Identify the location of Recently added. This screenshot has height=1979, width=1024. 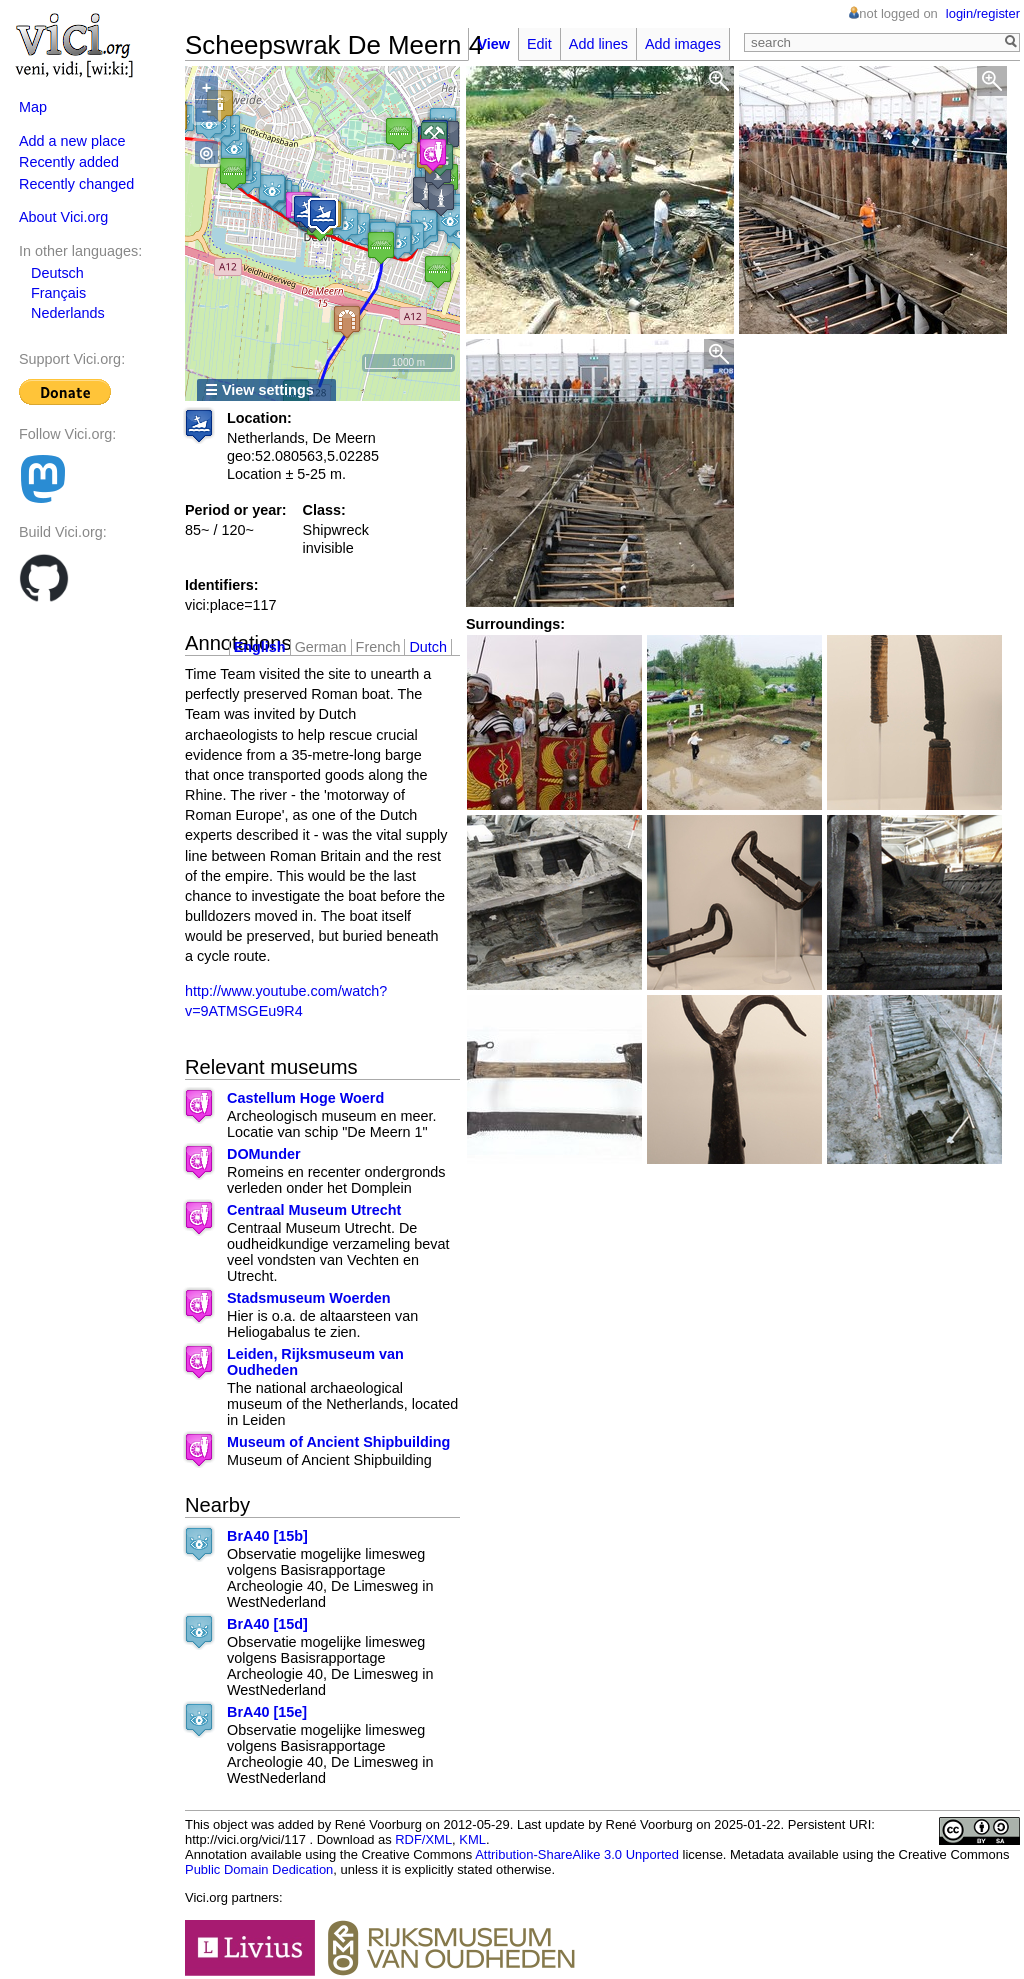
(69, 162).